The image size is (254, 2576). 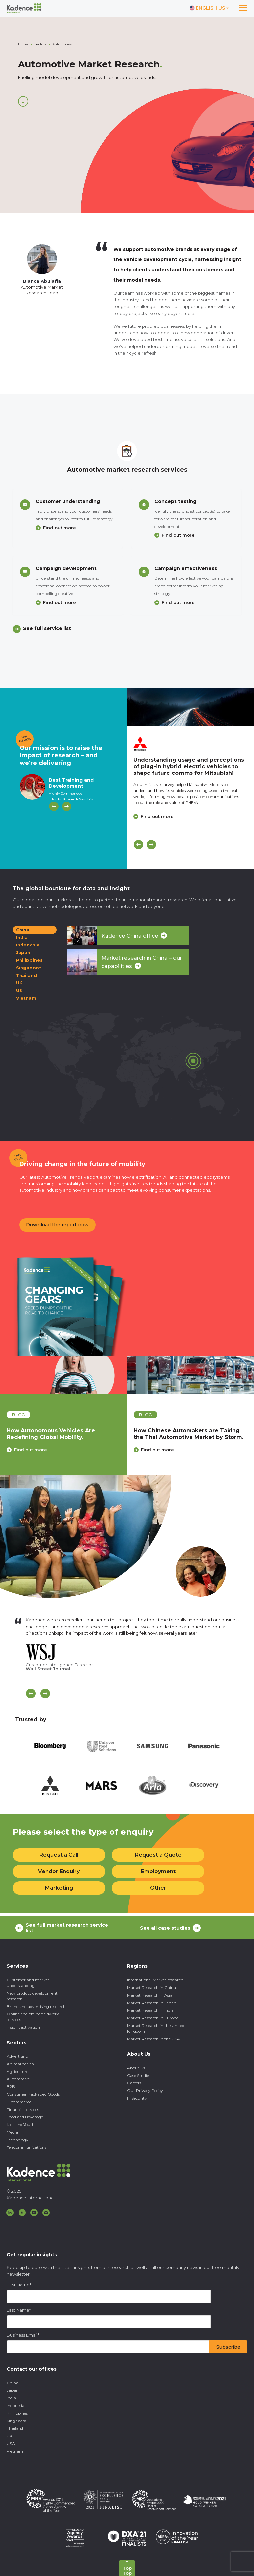 I want to click on Other, so click(x=158, y=1888).